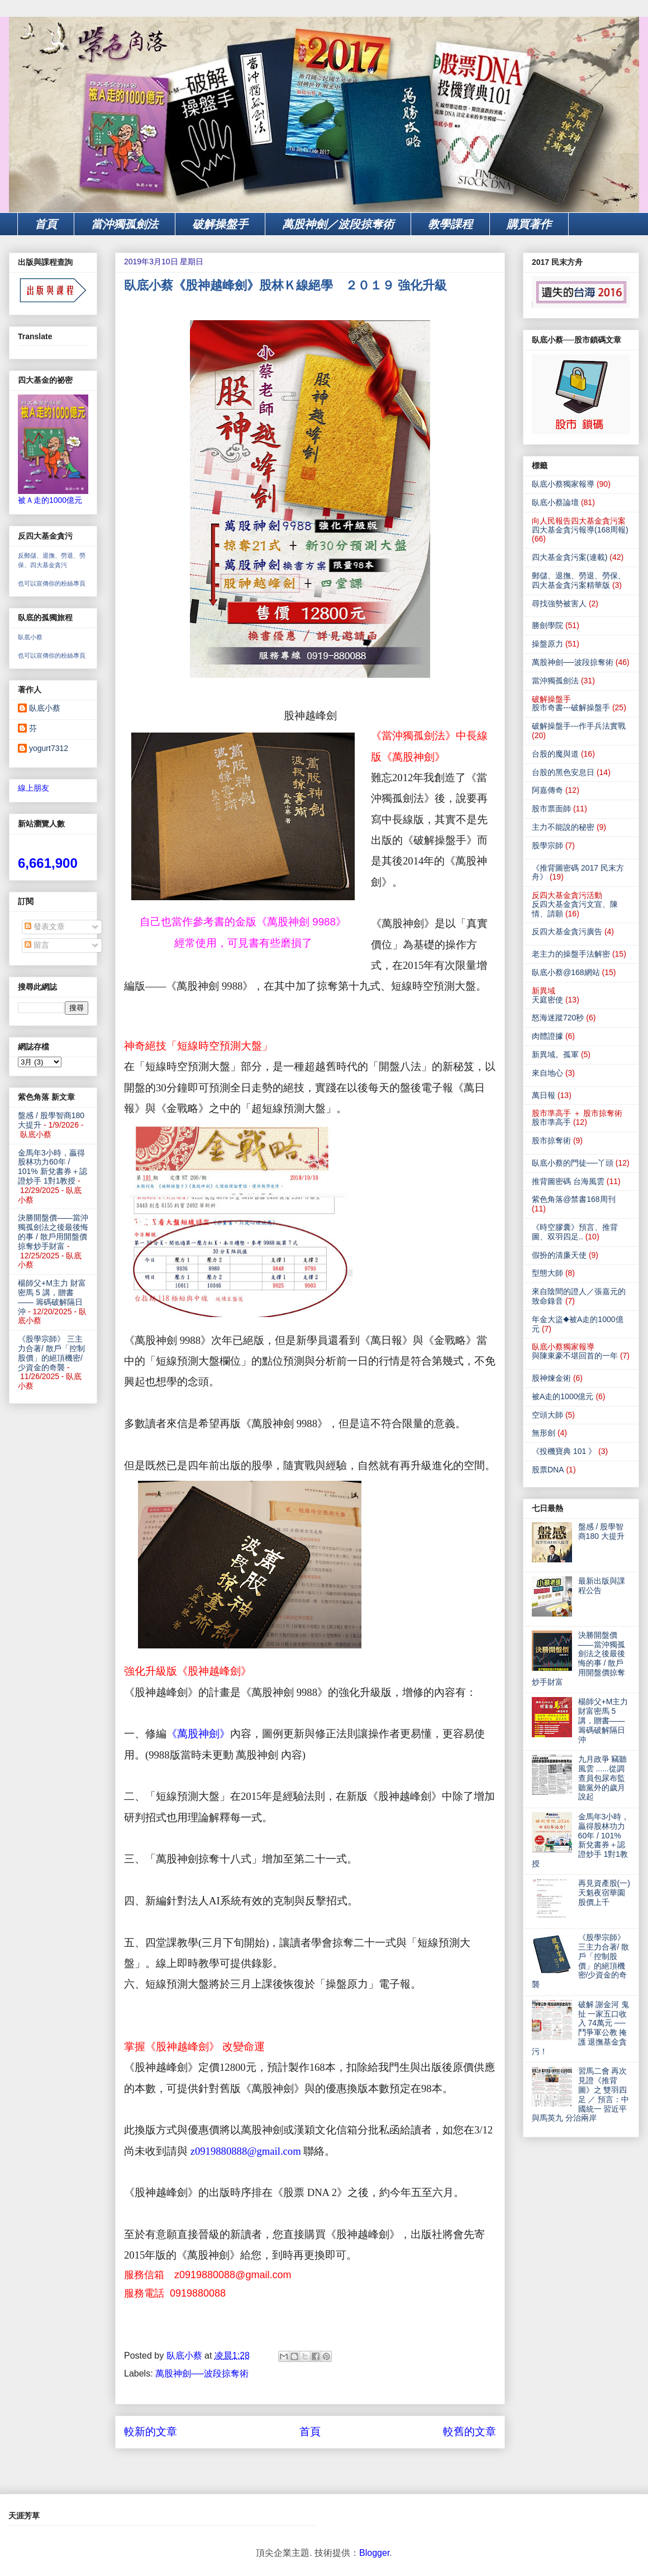  Describe the element at coordinates (558, 1017) in the screenshot. I see `怒海迷蹤720秒` at that location.